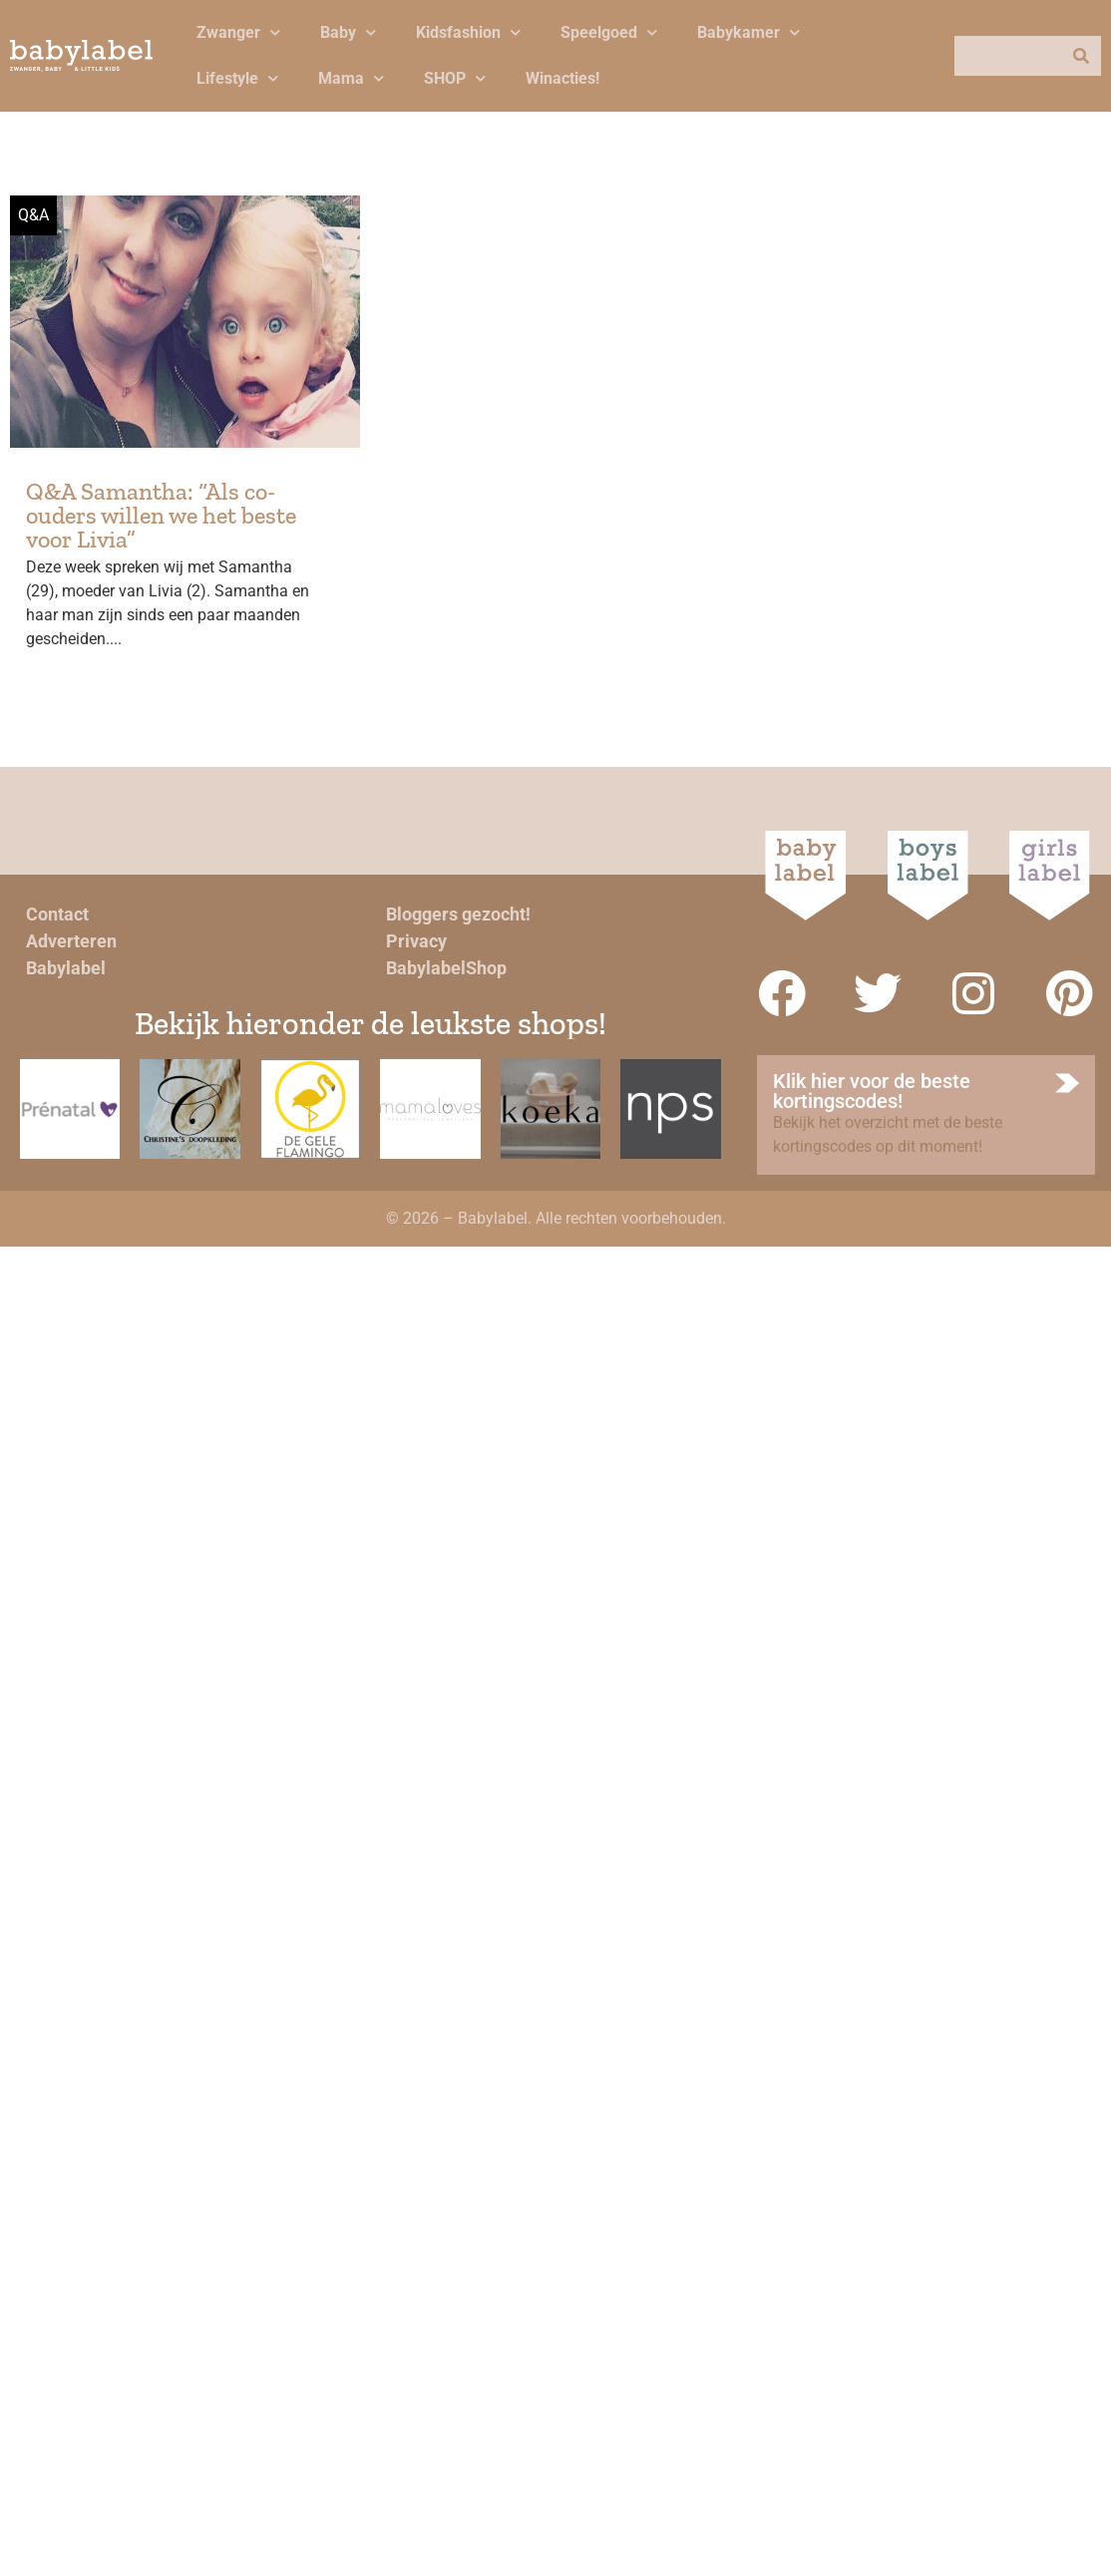  What do you see at coordinates (458, 914) in the screenshot?
I see `Bloggers gezocht!` at bounding box center [458, 914].